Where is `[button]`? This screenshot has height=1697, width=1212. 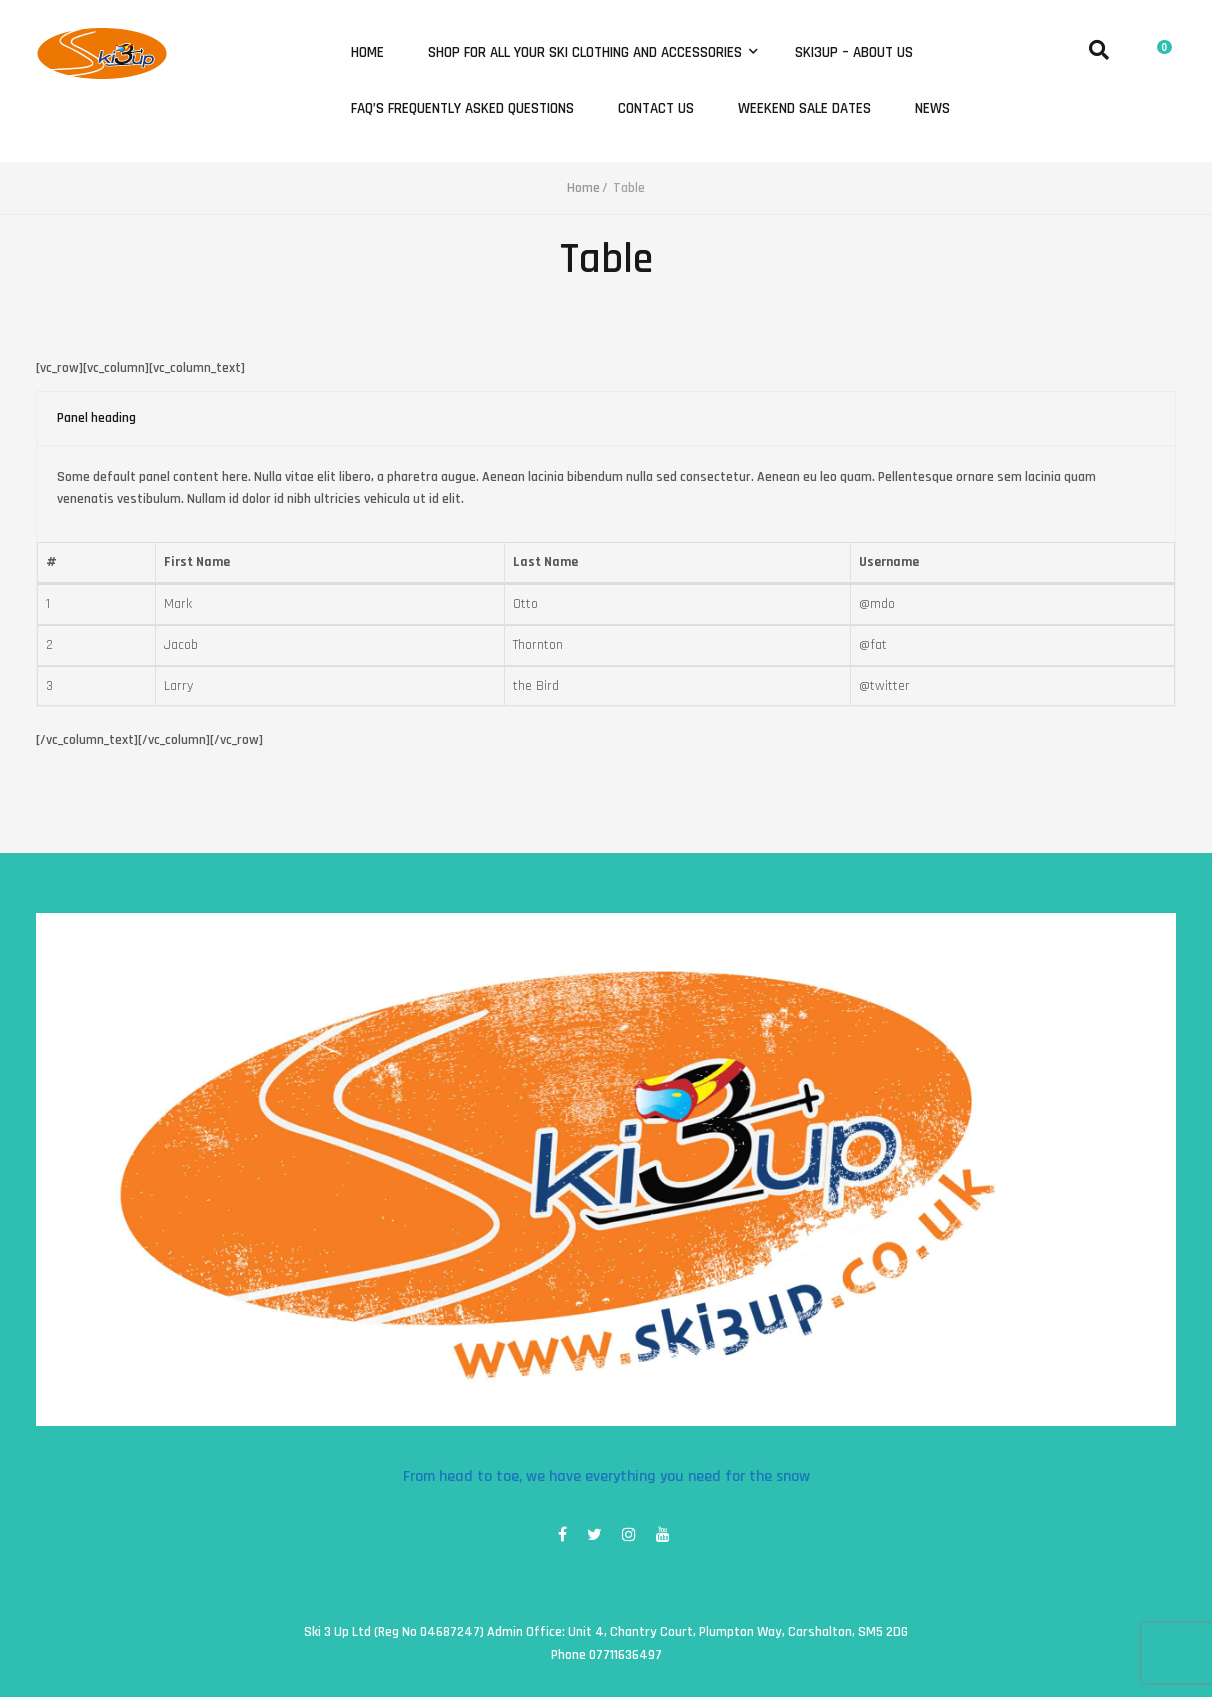
[button] is located at coordinates (1160, 44).